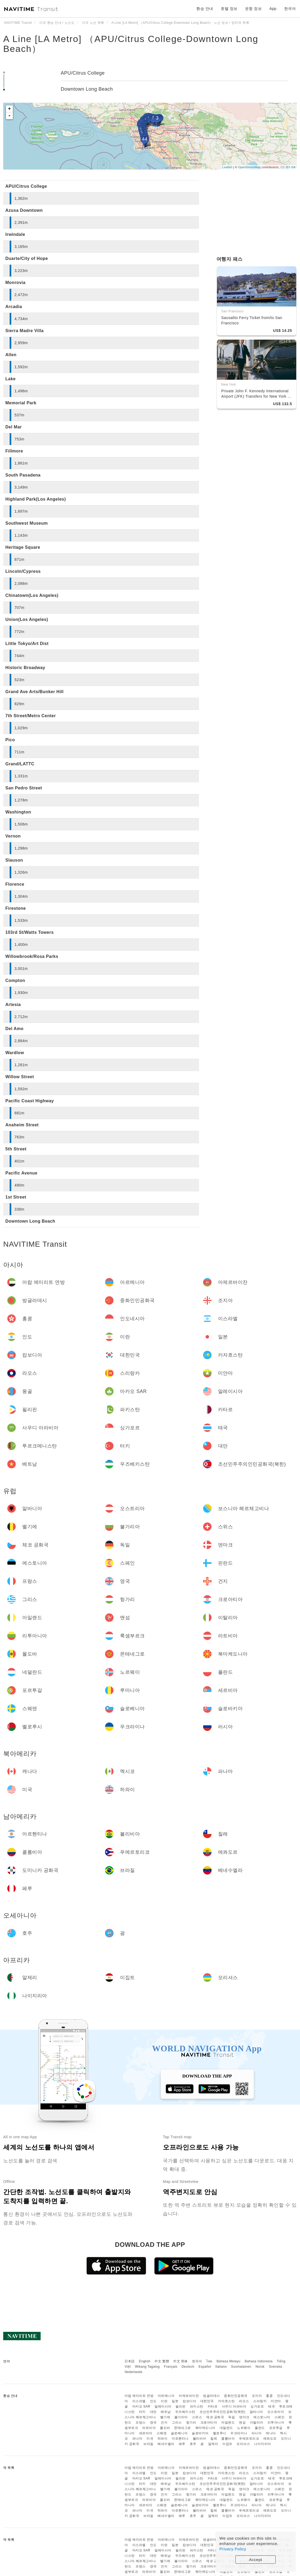 The image size is (300, 2576). What do you see at coordinates (231, 2417) in the screenshot?
I see `독일` at bounding box center [231, 2417].